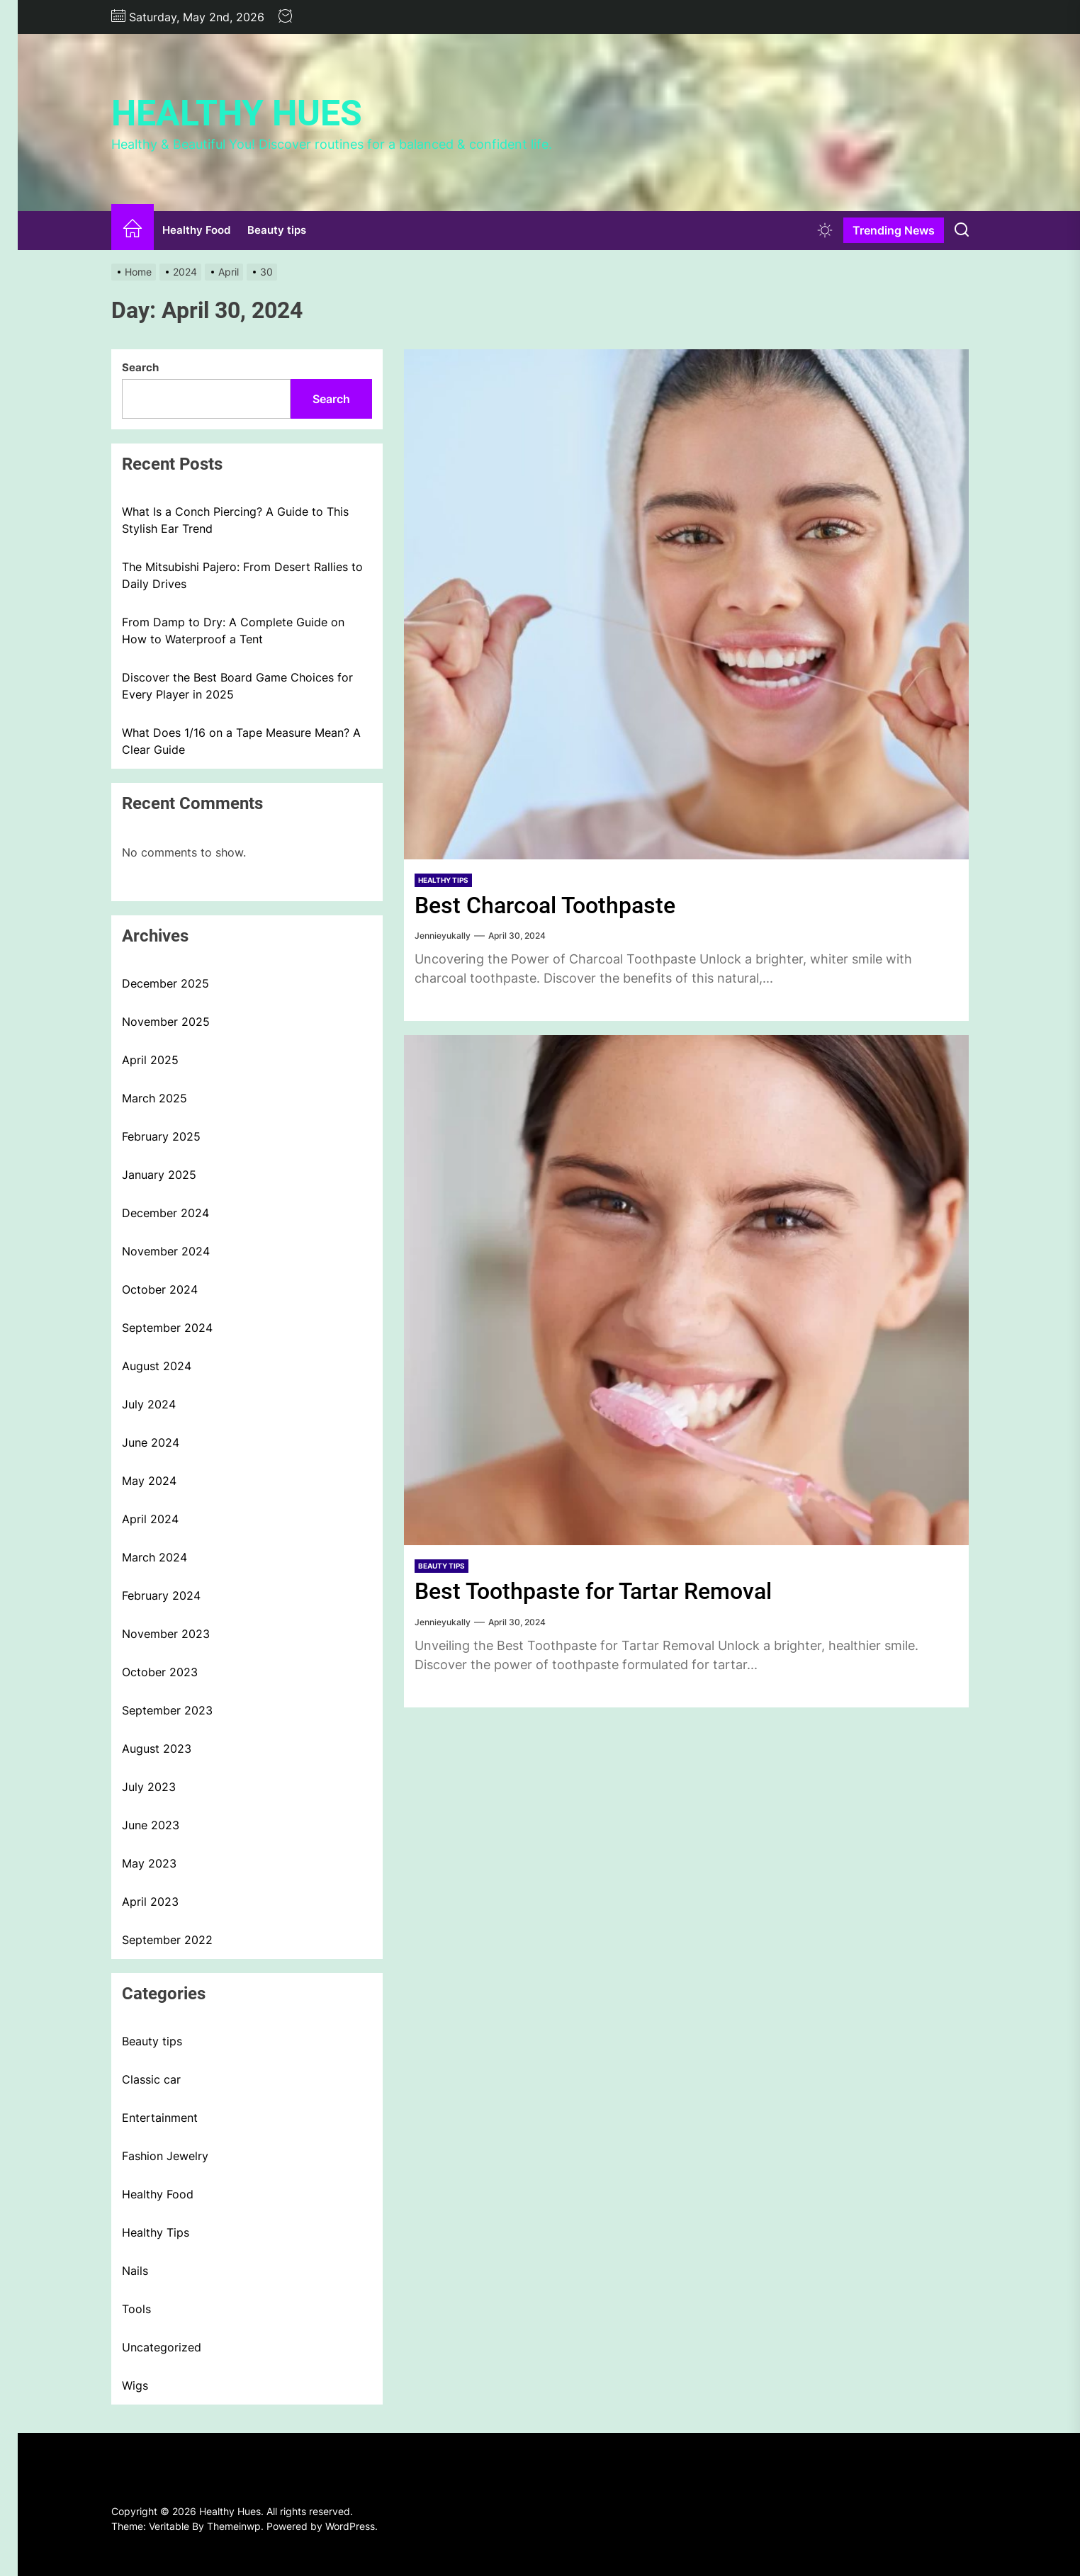 The width and height of the screenshot is (1080, 2576). Describe the element at coordinates (150, 1442) in the screenshot. I see `June 2024` at that location.